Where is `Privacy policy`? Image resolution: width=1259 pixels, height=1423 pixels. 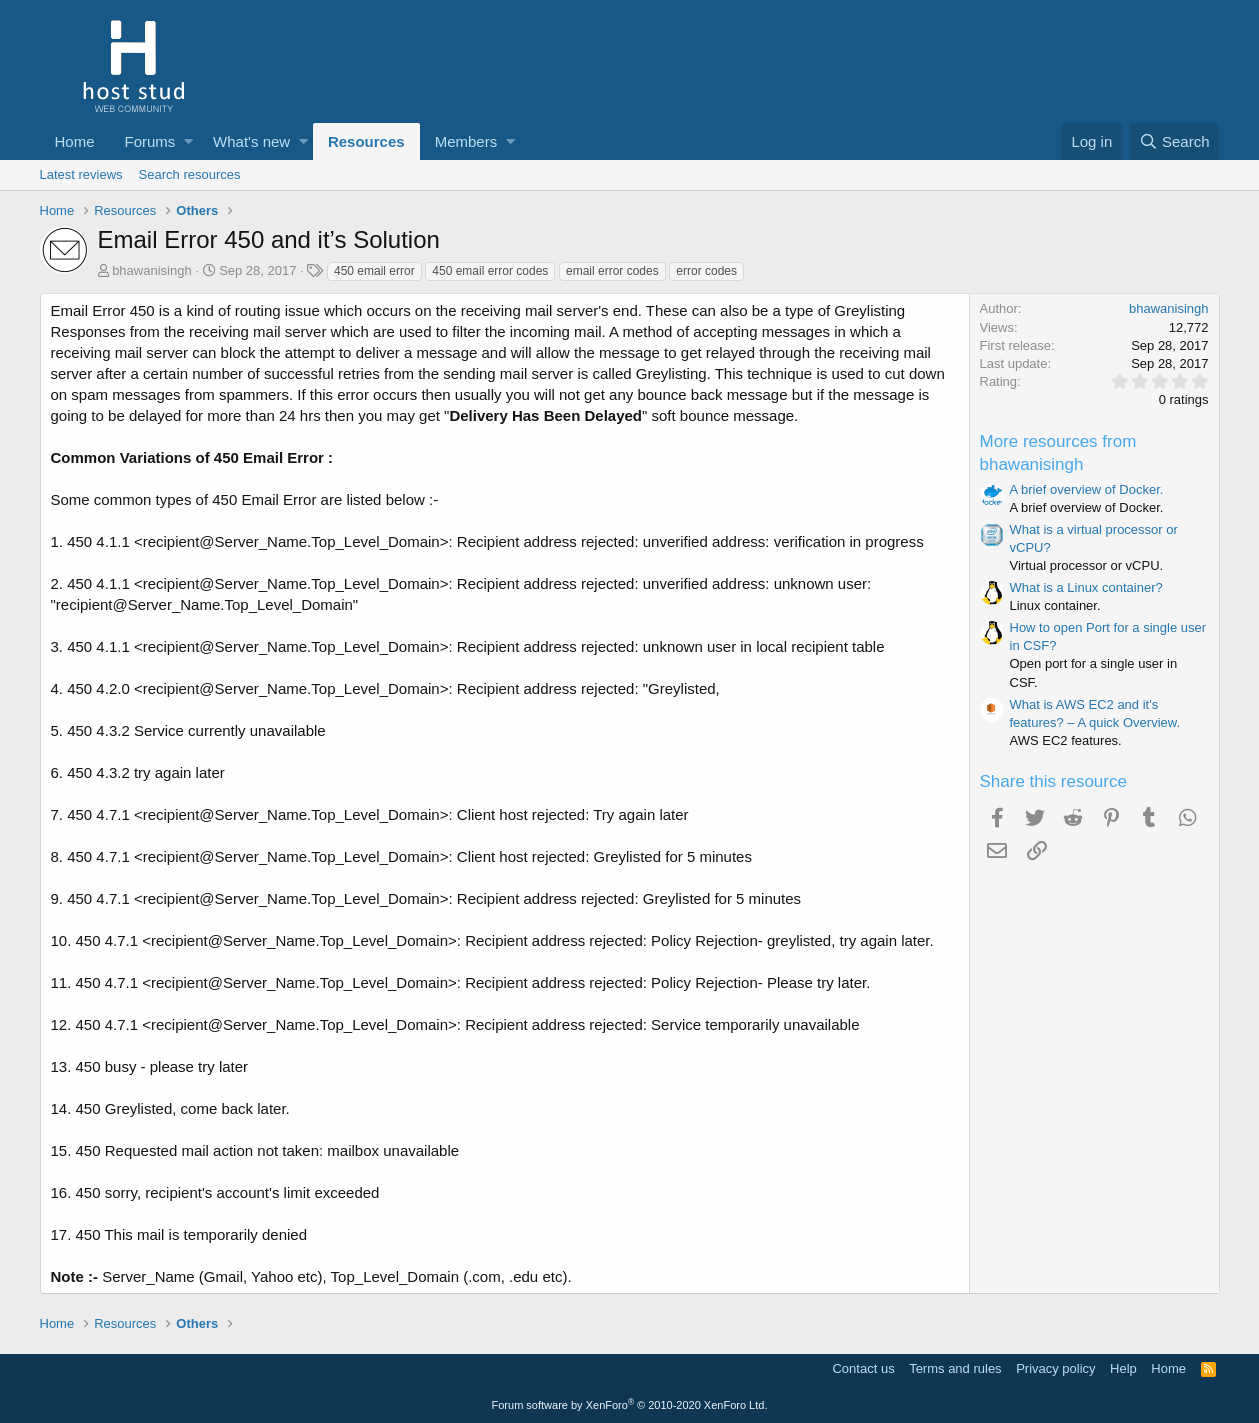
Privacy policy is located at coordinates (1055, 1368).